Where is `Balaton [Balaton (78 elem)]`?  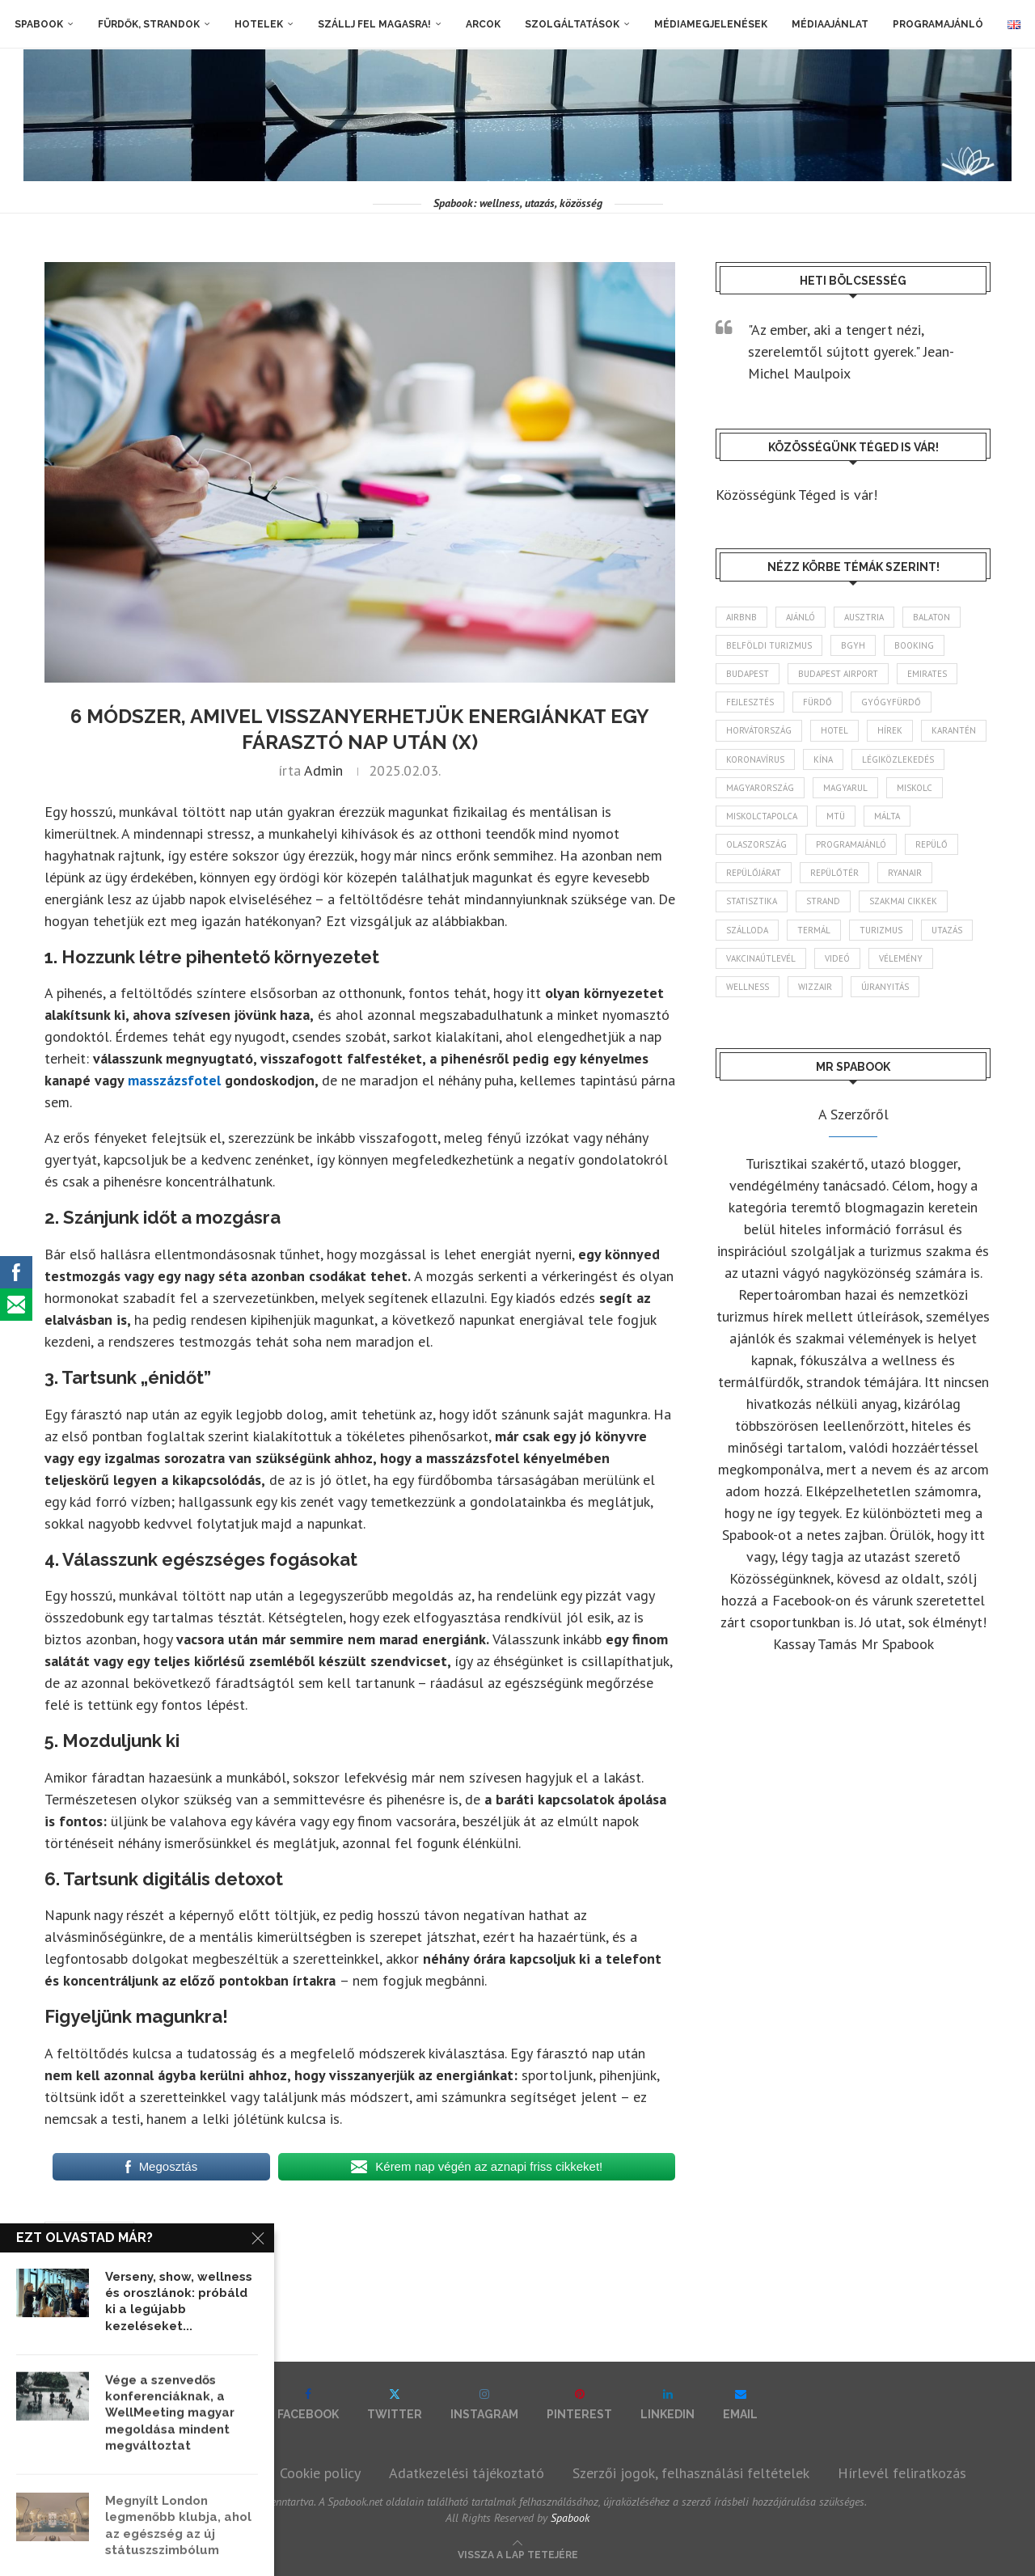
Balaton [Balaton (78 elem)] is located at coordinates (931, 617).